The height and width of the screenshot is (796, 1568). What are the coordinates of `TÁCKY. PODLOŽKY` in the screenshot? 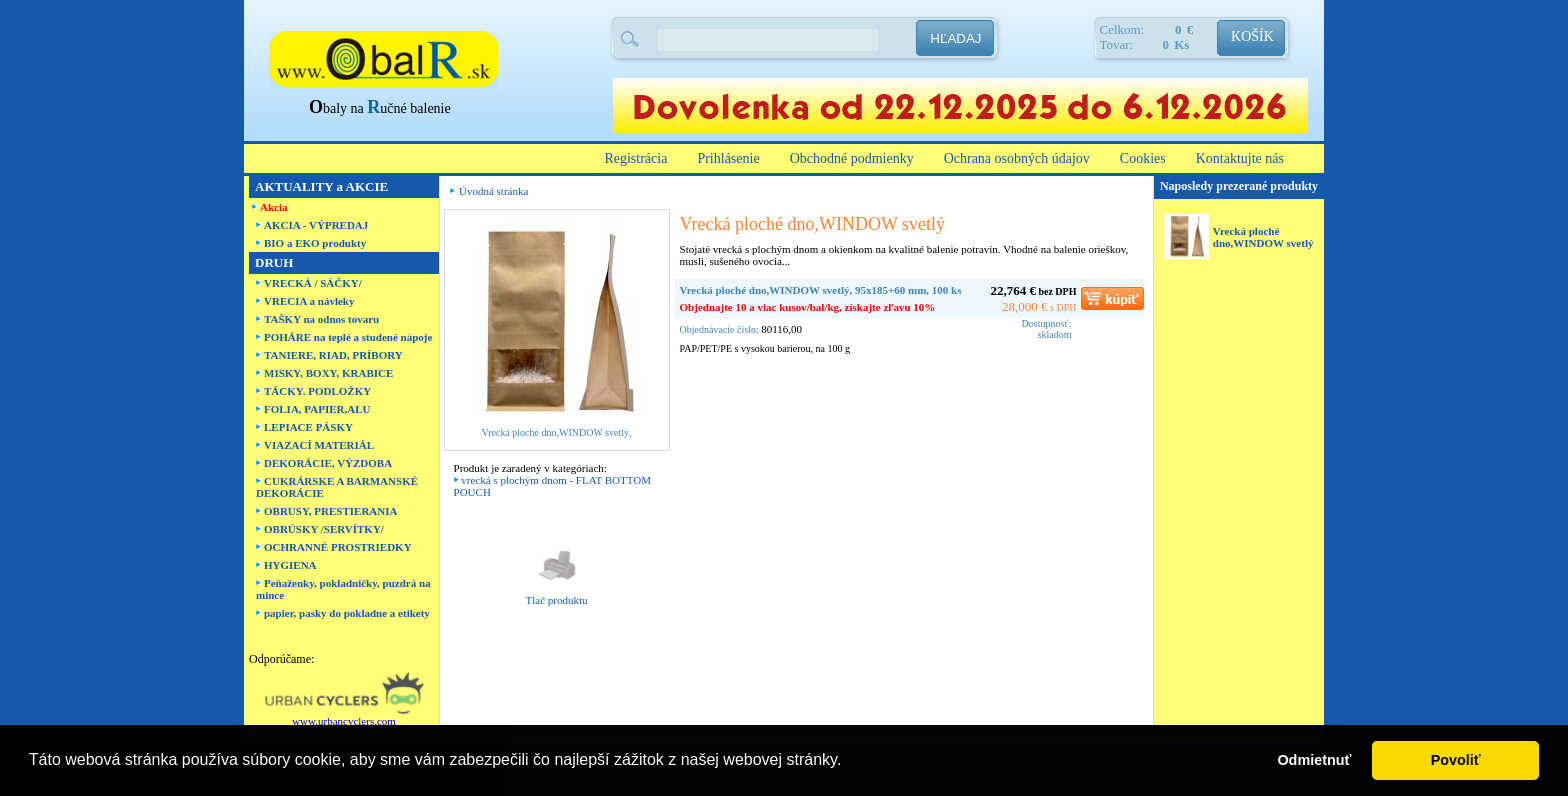 It's located at (317, 391).